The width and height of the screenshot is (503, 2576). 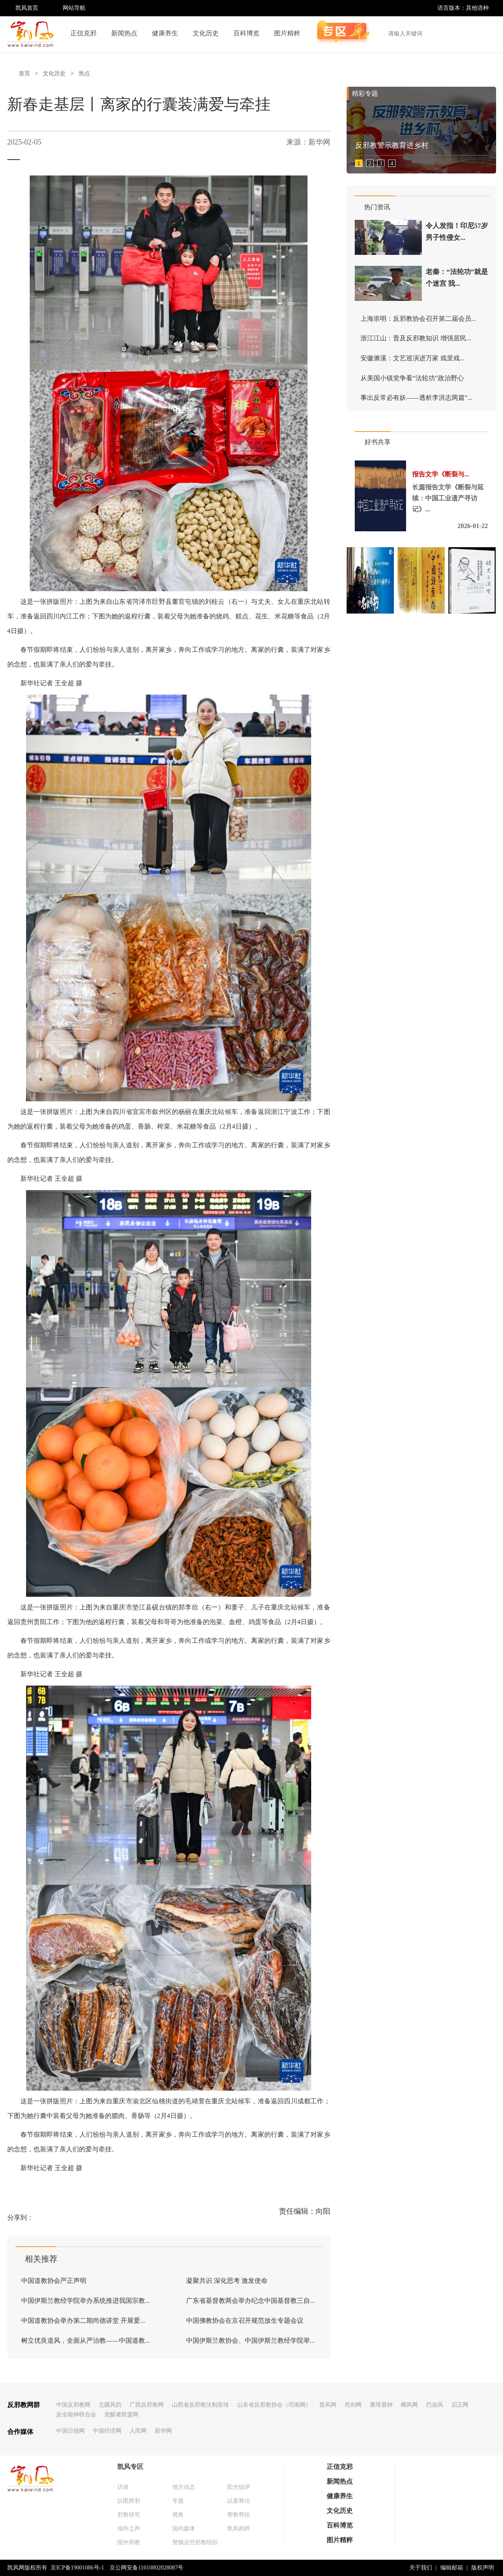 What do you see at coordinates (123, 2487) in the screenshot?
I see `访谈` at bounding box center [123, 2487].